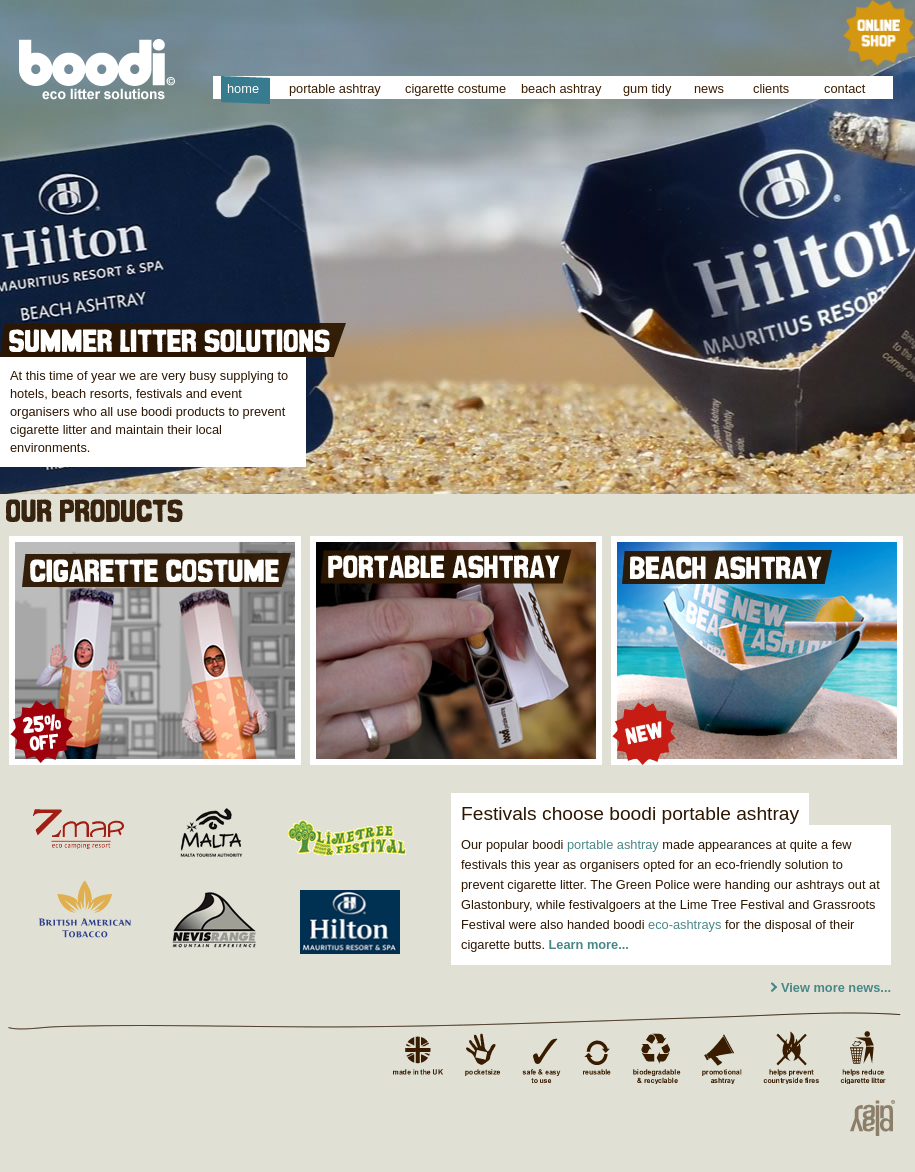  I want to click on home, so click(243, 88).